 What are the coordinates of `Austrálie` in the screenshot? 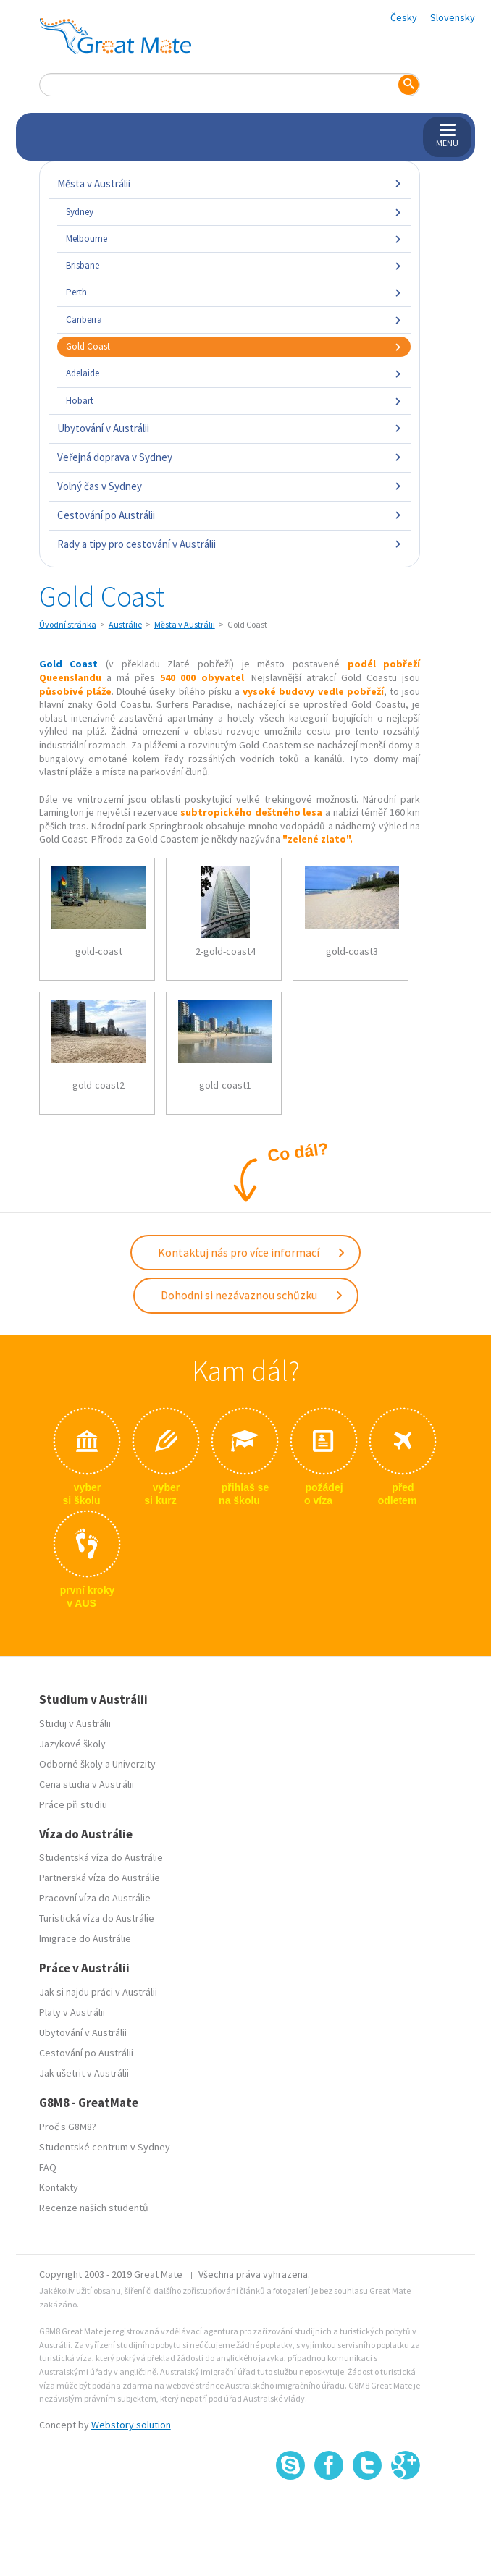 It's located at (125, 624).